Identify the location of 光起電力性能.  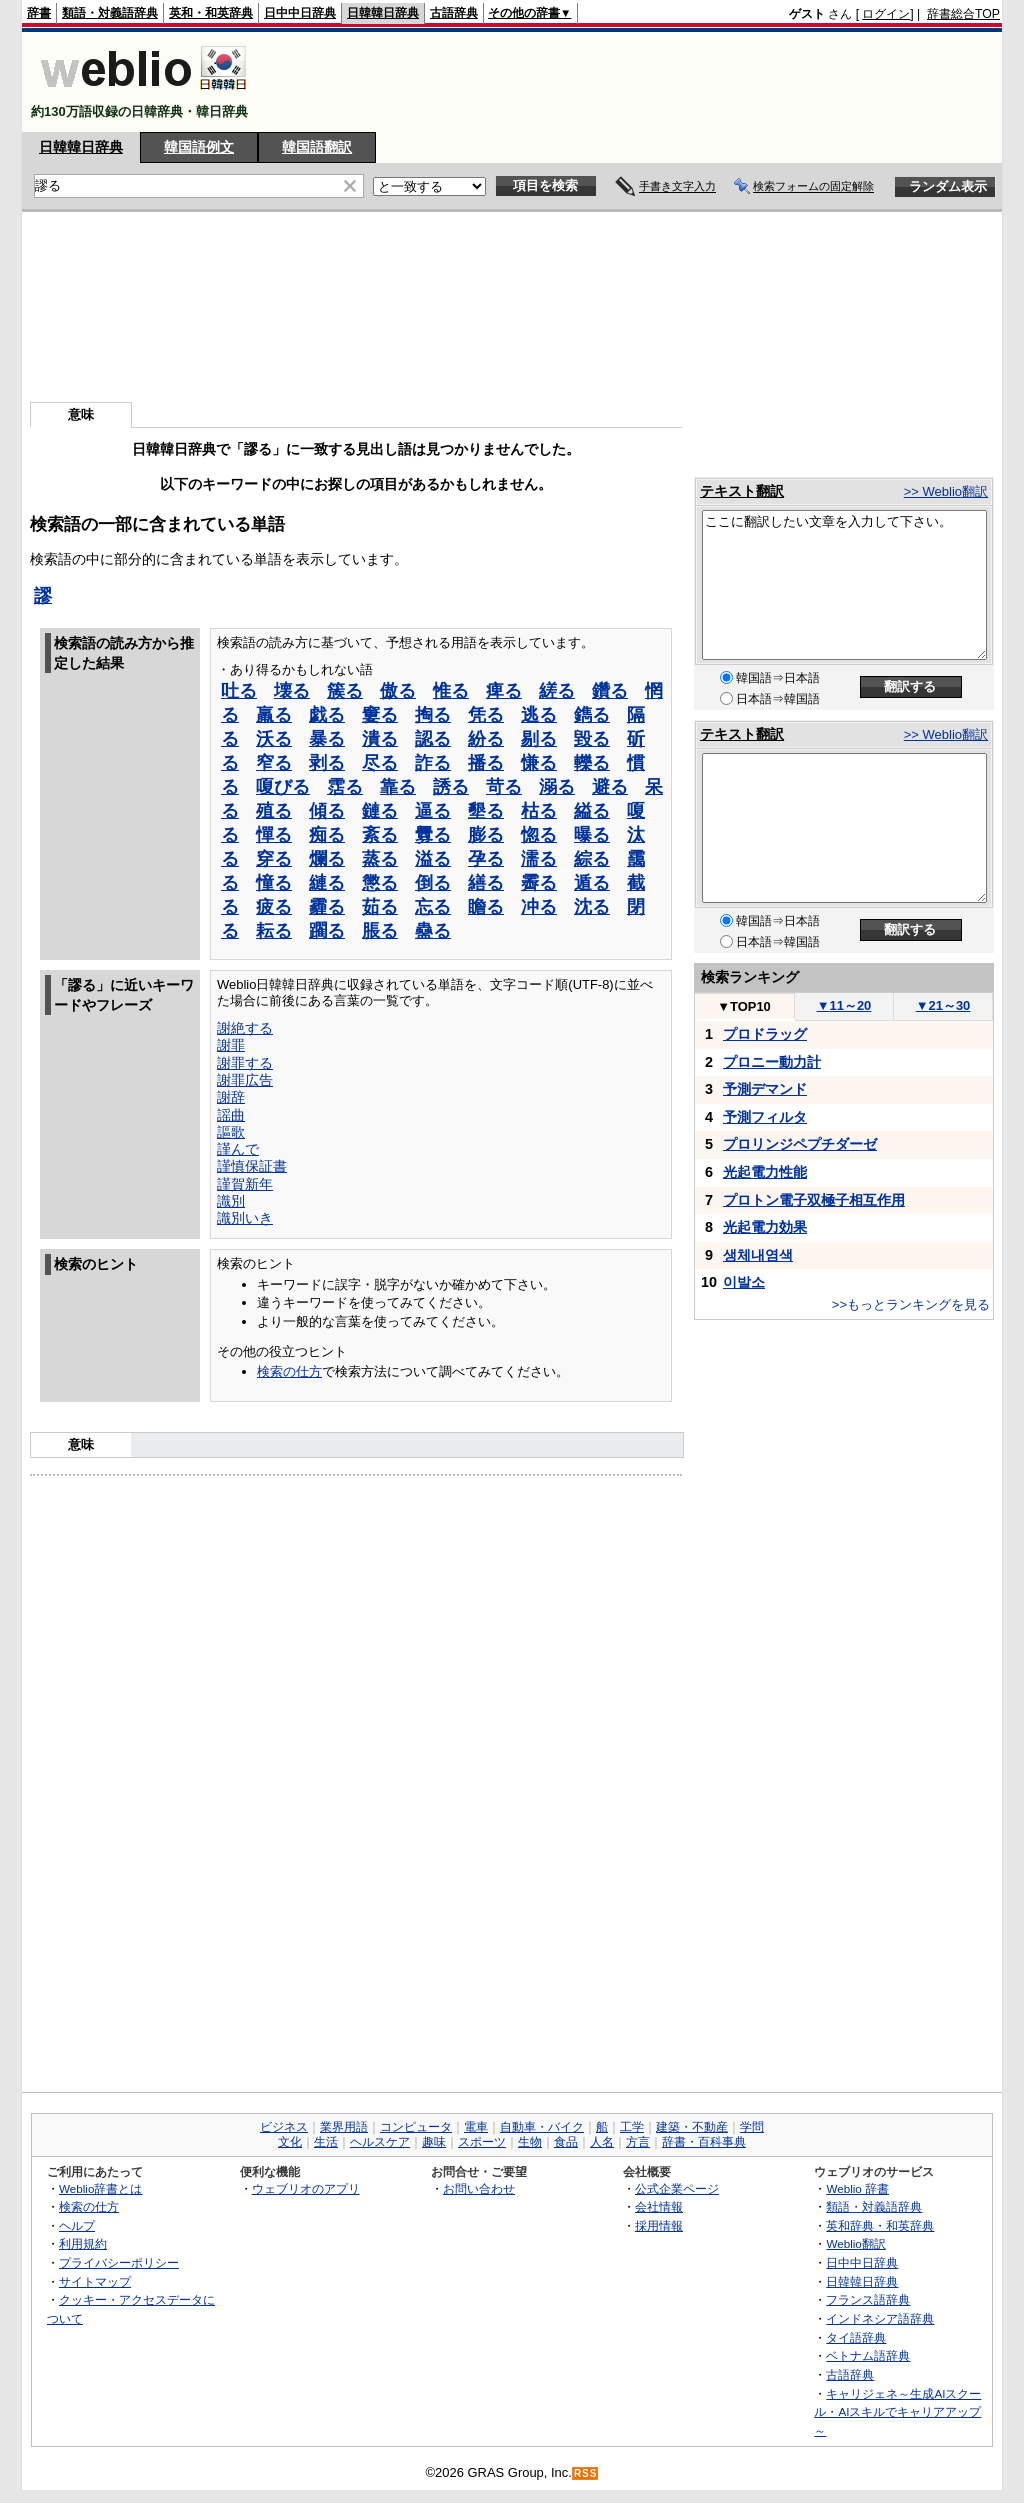
(765, 1172).